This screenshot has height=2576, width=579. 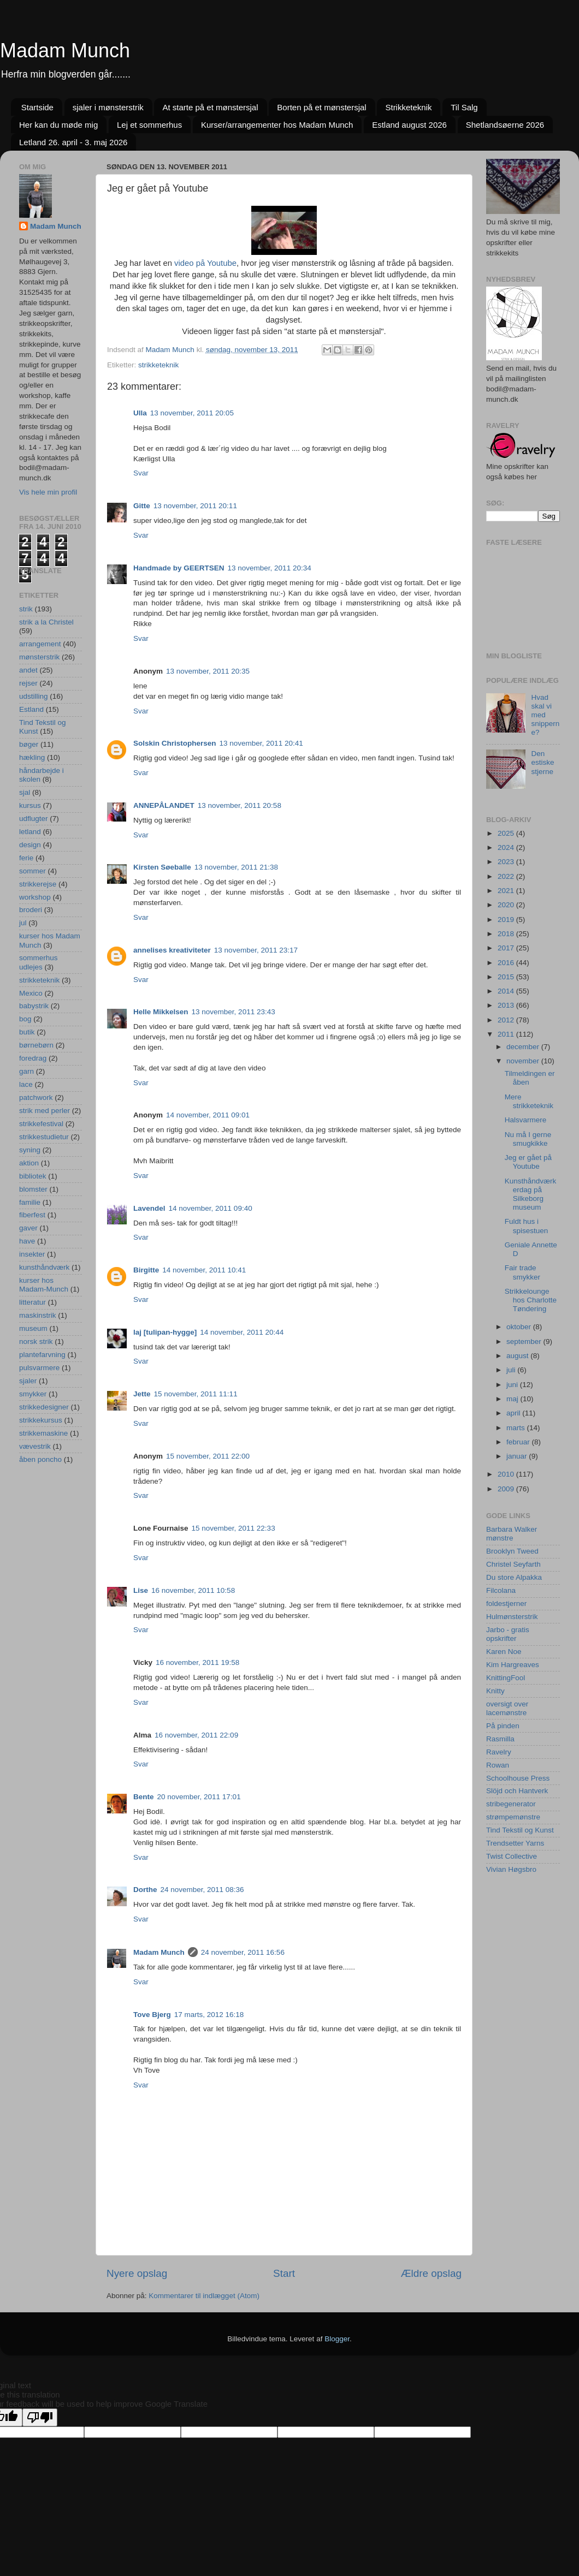 I want to click on mønsterstrik, so click(x=39, y=657).